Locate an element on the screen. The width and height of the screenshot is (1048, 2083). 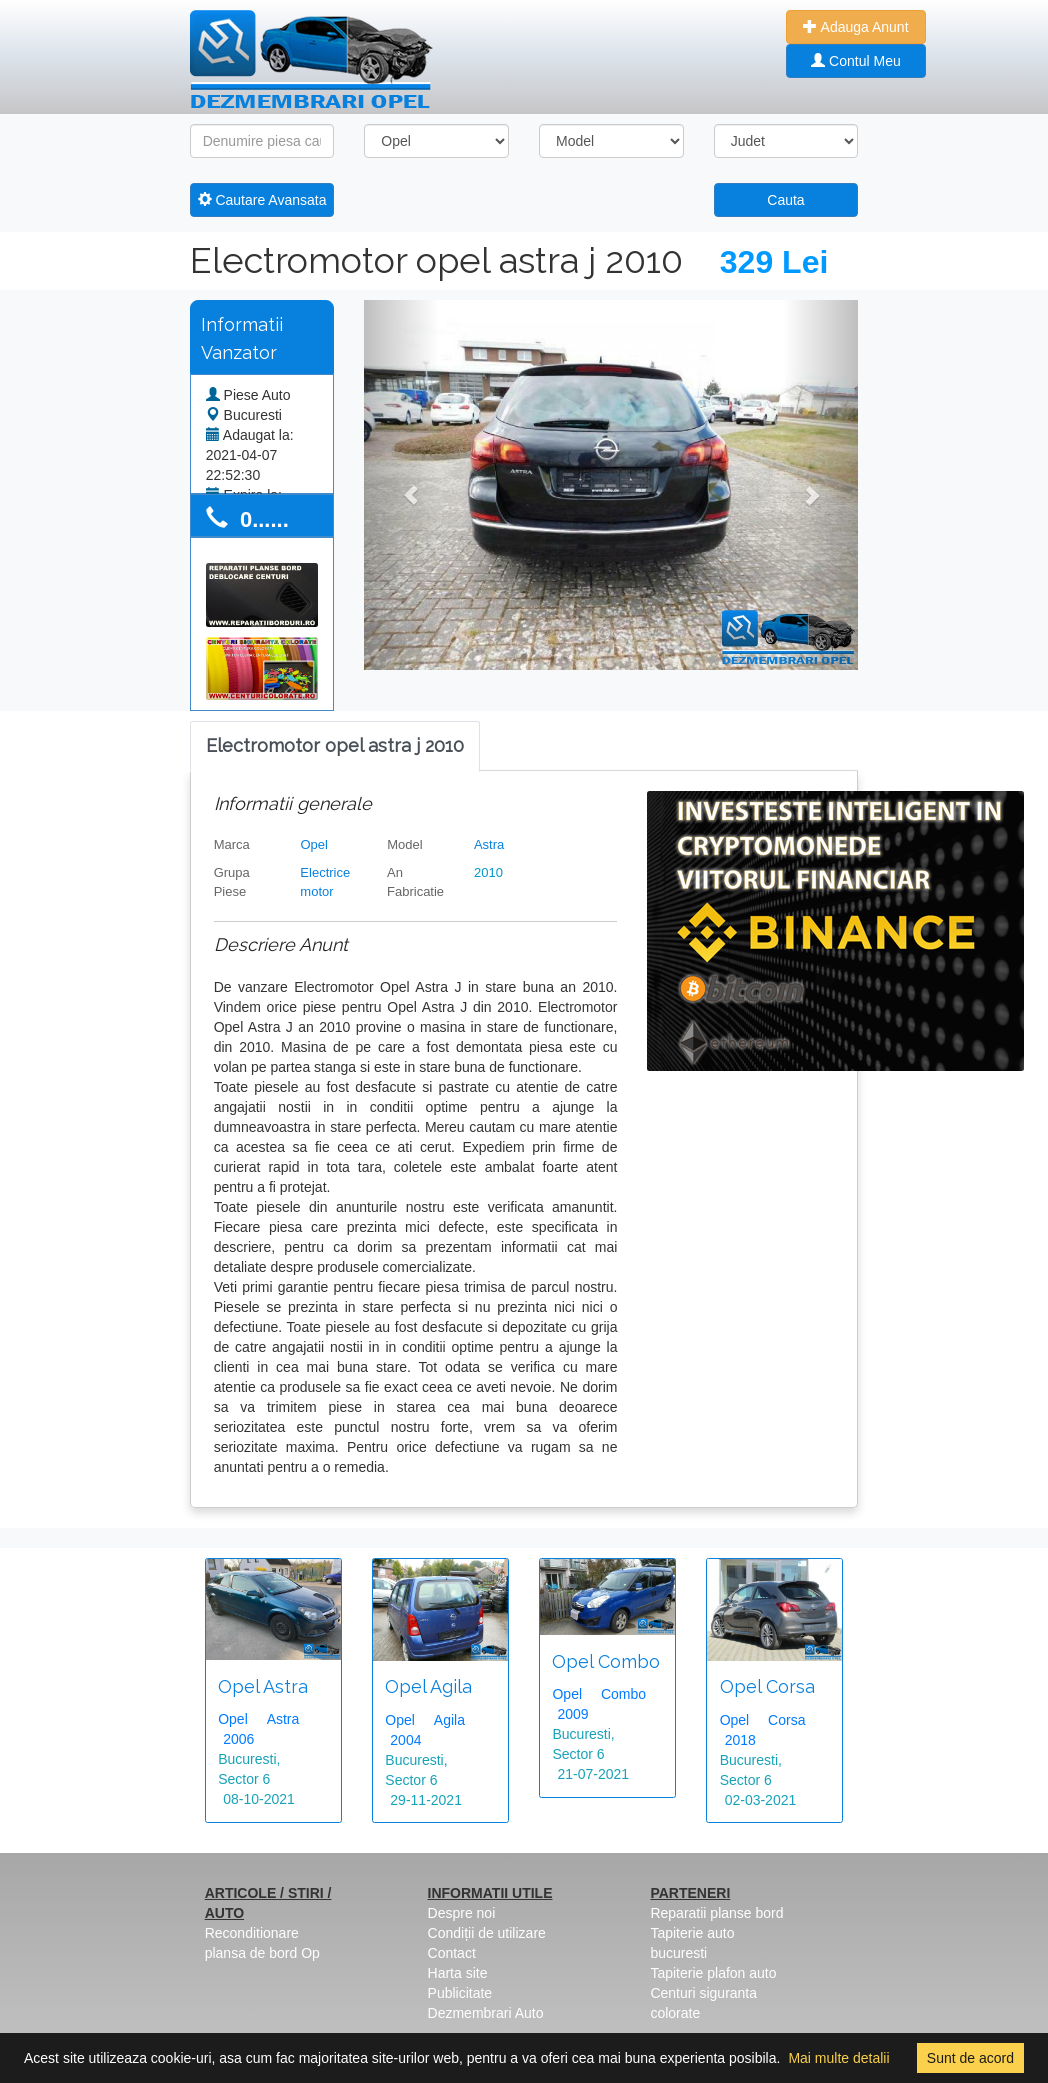
Opel is located at coordinates (313, 844).